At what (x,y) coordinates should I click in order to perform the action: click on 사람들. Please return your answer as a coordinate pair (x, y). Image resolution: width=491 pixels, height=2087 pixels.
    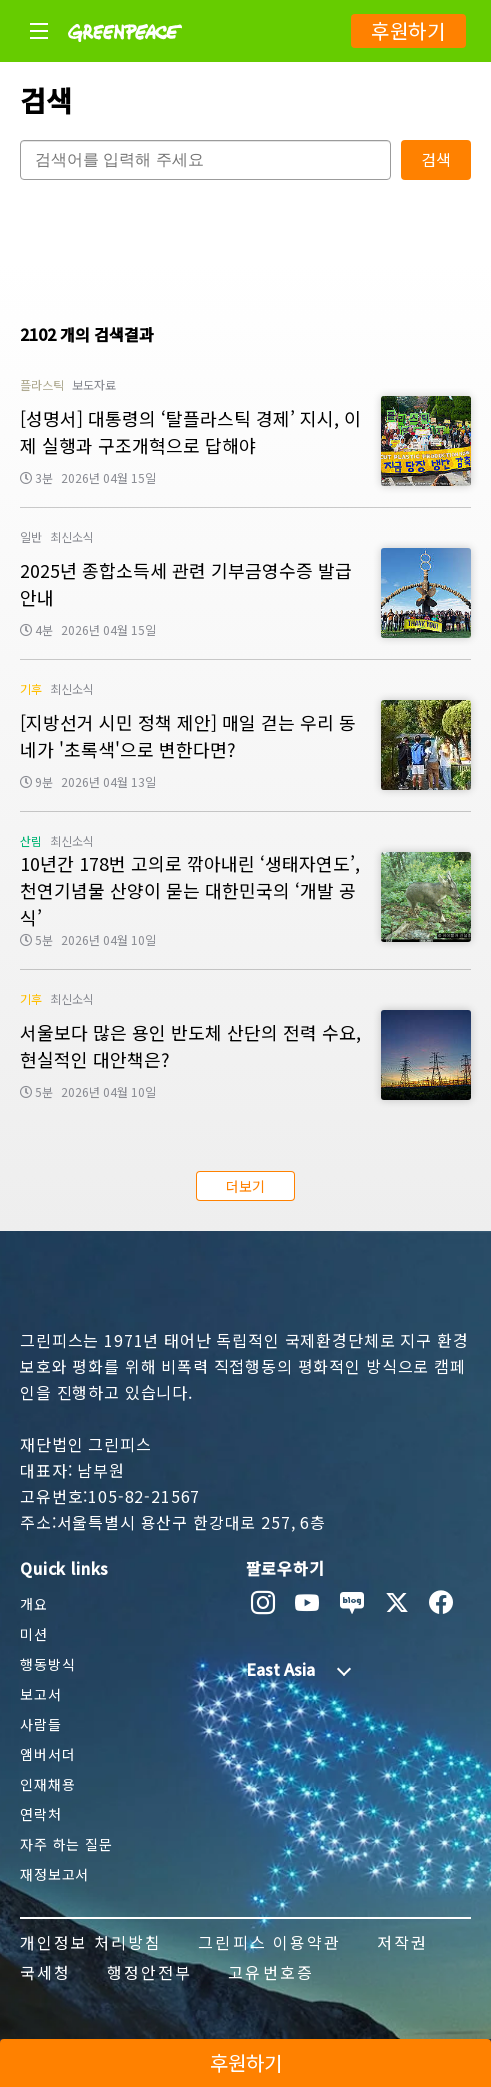
    Looking at the image, I should click on (41, 1724).